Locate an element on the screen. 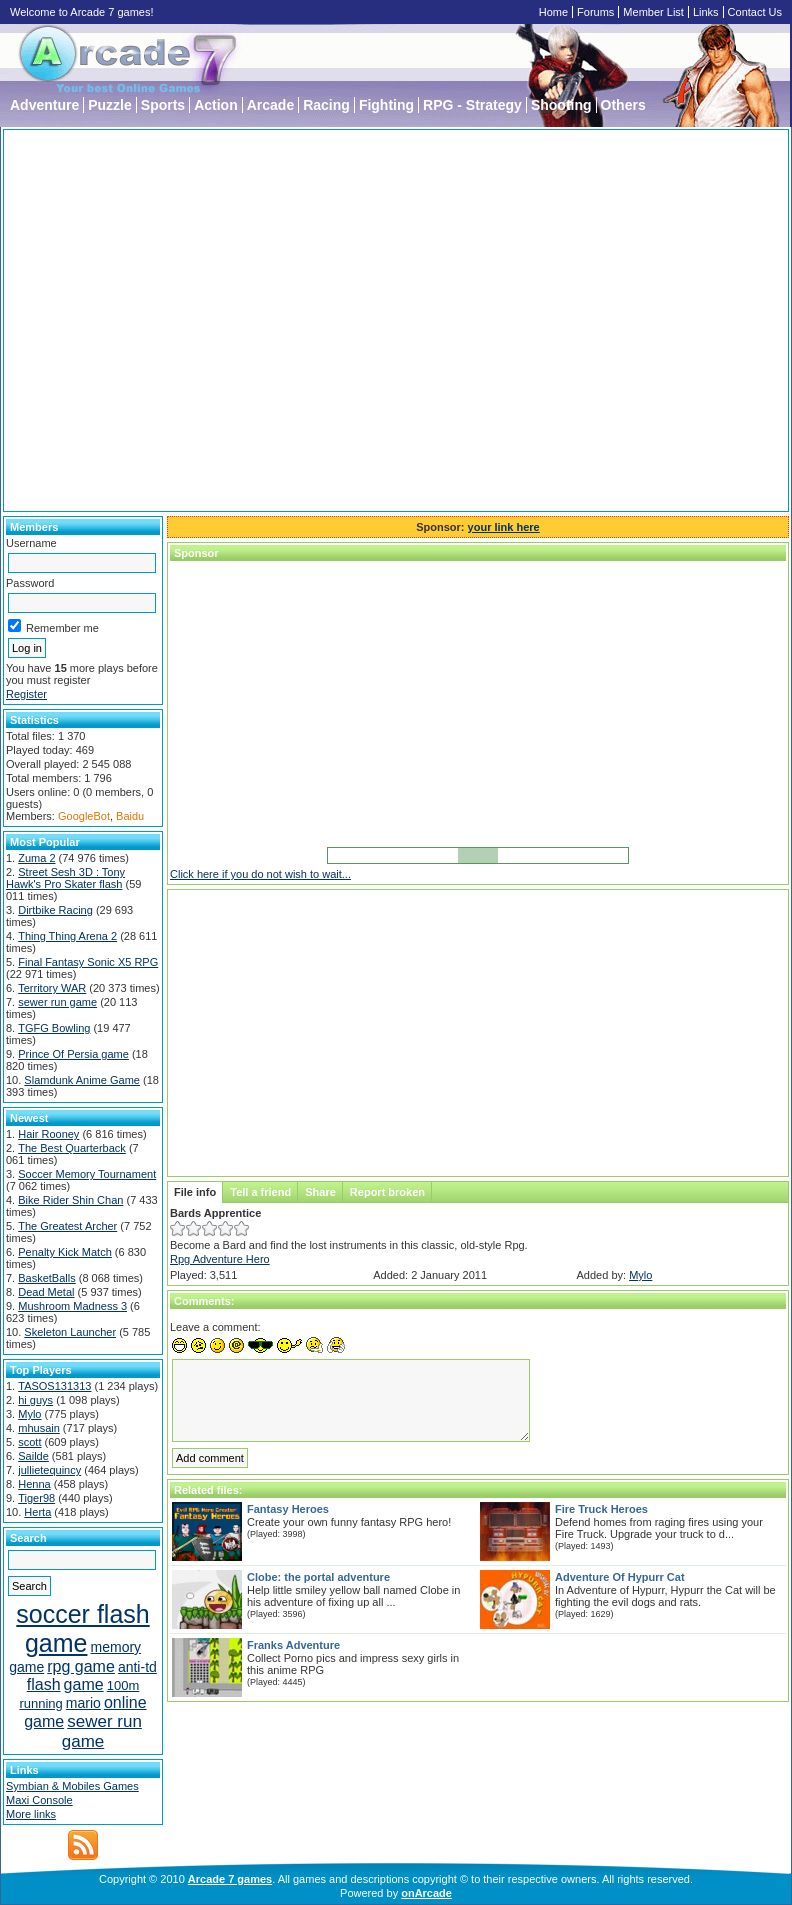 This screenshot has width=792, height=1905. jullietequincy is located at coordinates (49, 1470).